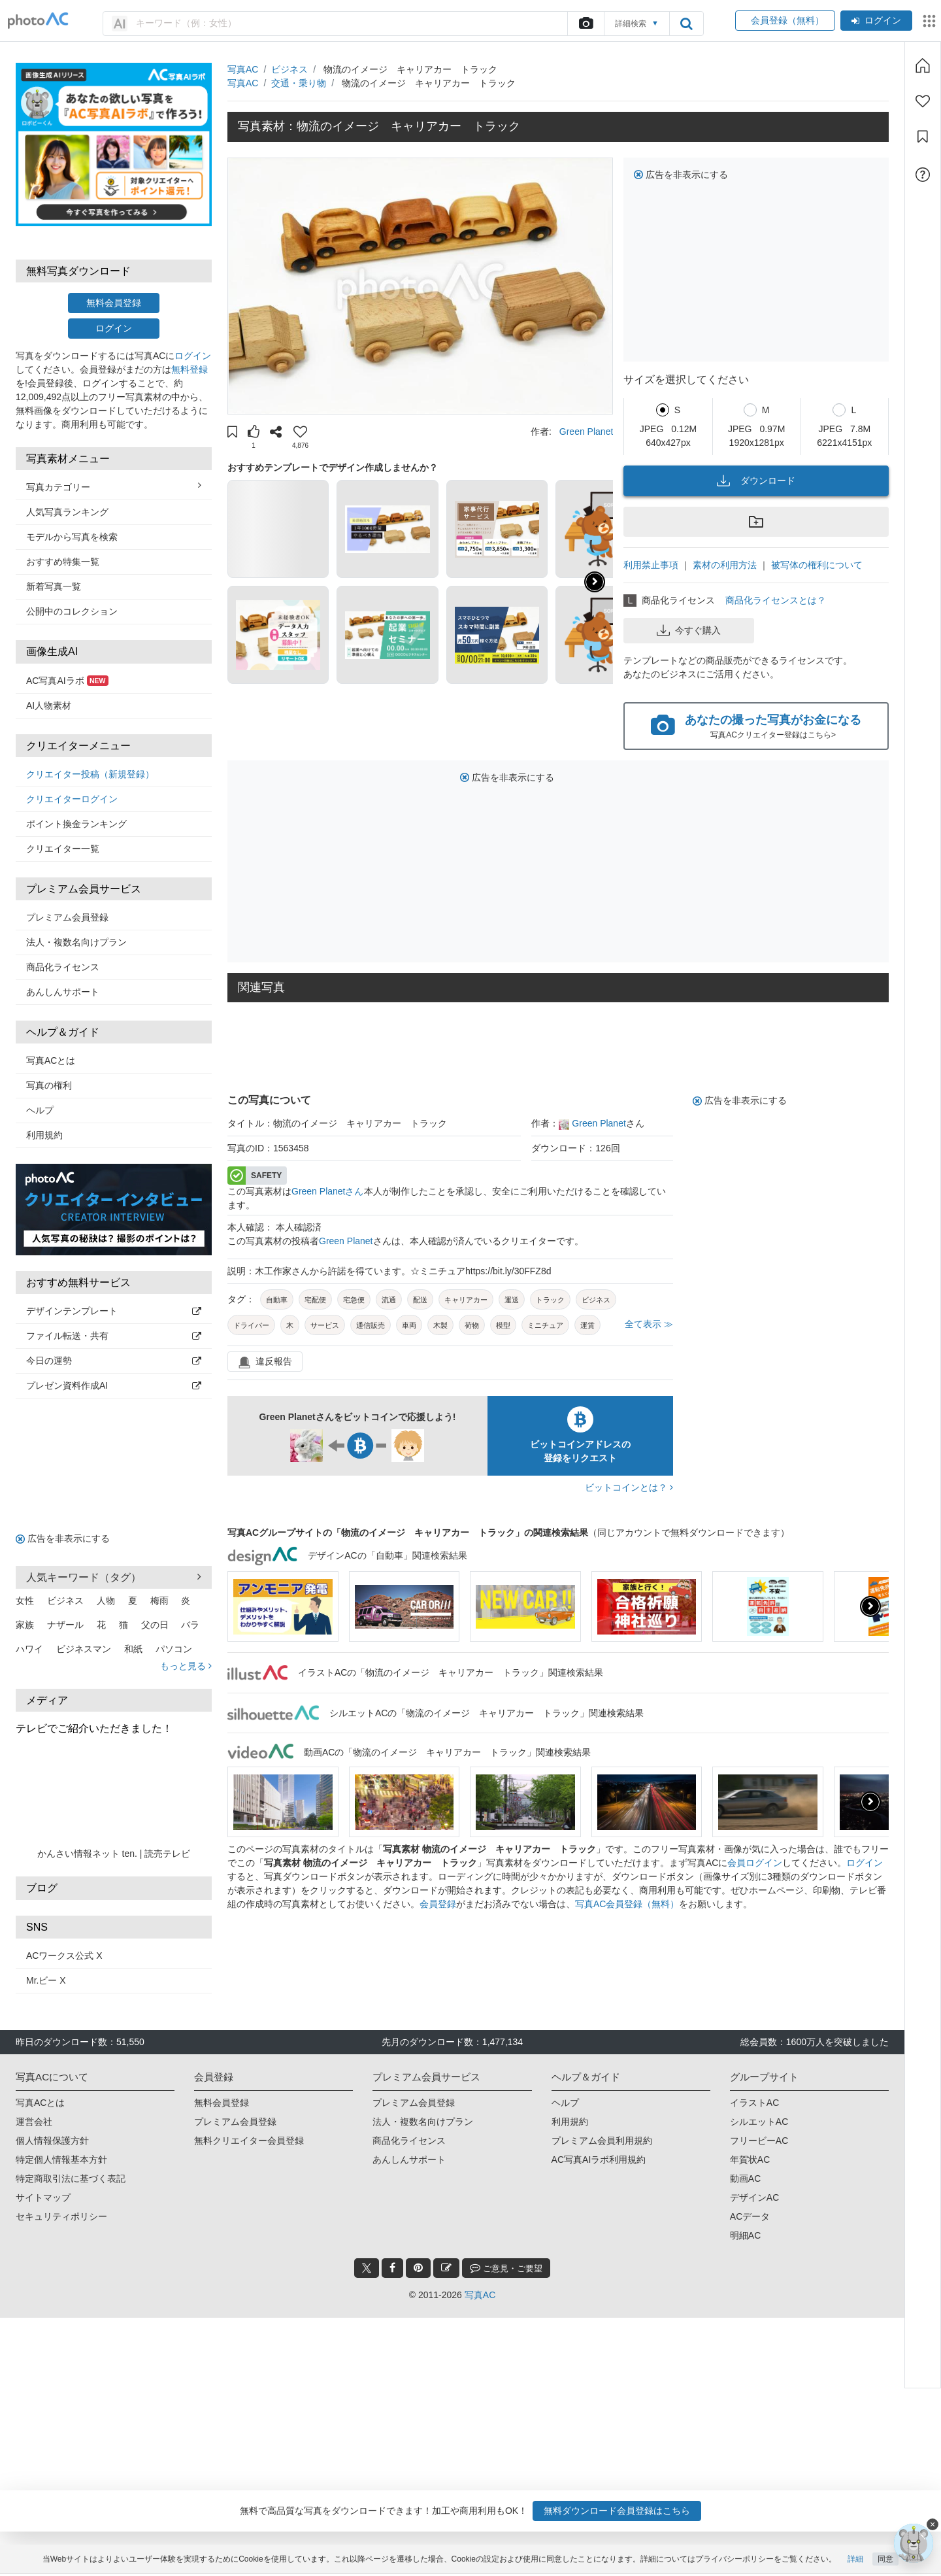  Describe the element at coordinates (64, 1955) in the screenshot. I see `ACワークス公式 X` at that location.